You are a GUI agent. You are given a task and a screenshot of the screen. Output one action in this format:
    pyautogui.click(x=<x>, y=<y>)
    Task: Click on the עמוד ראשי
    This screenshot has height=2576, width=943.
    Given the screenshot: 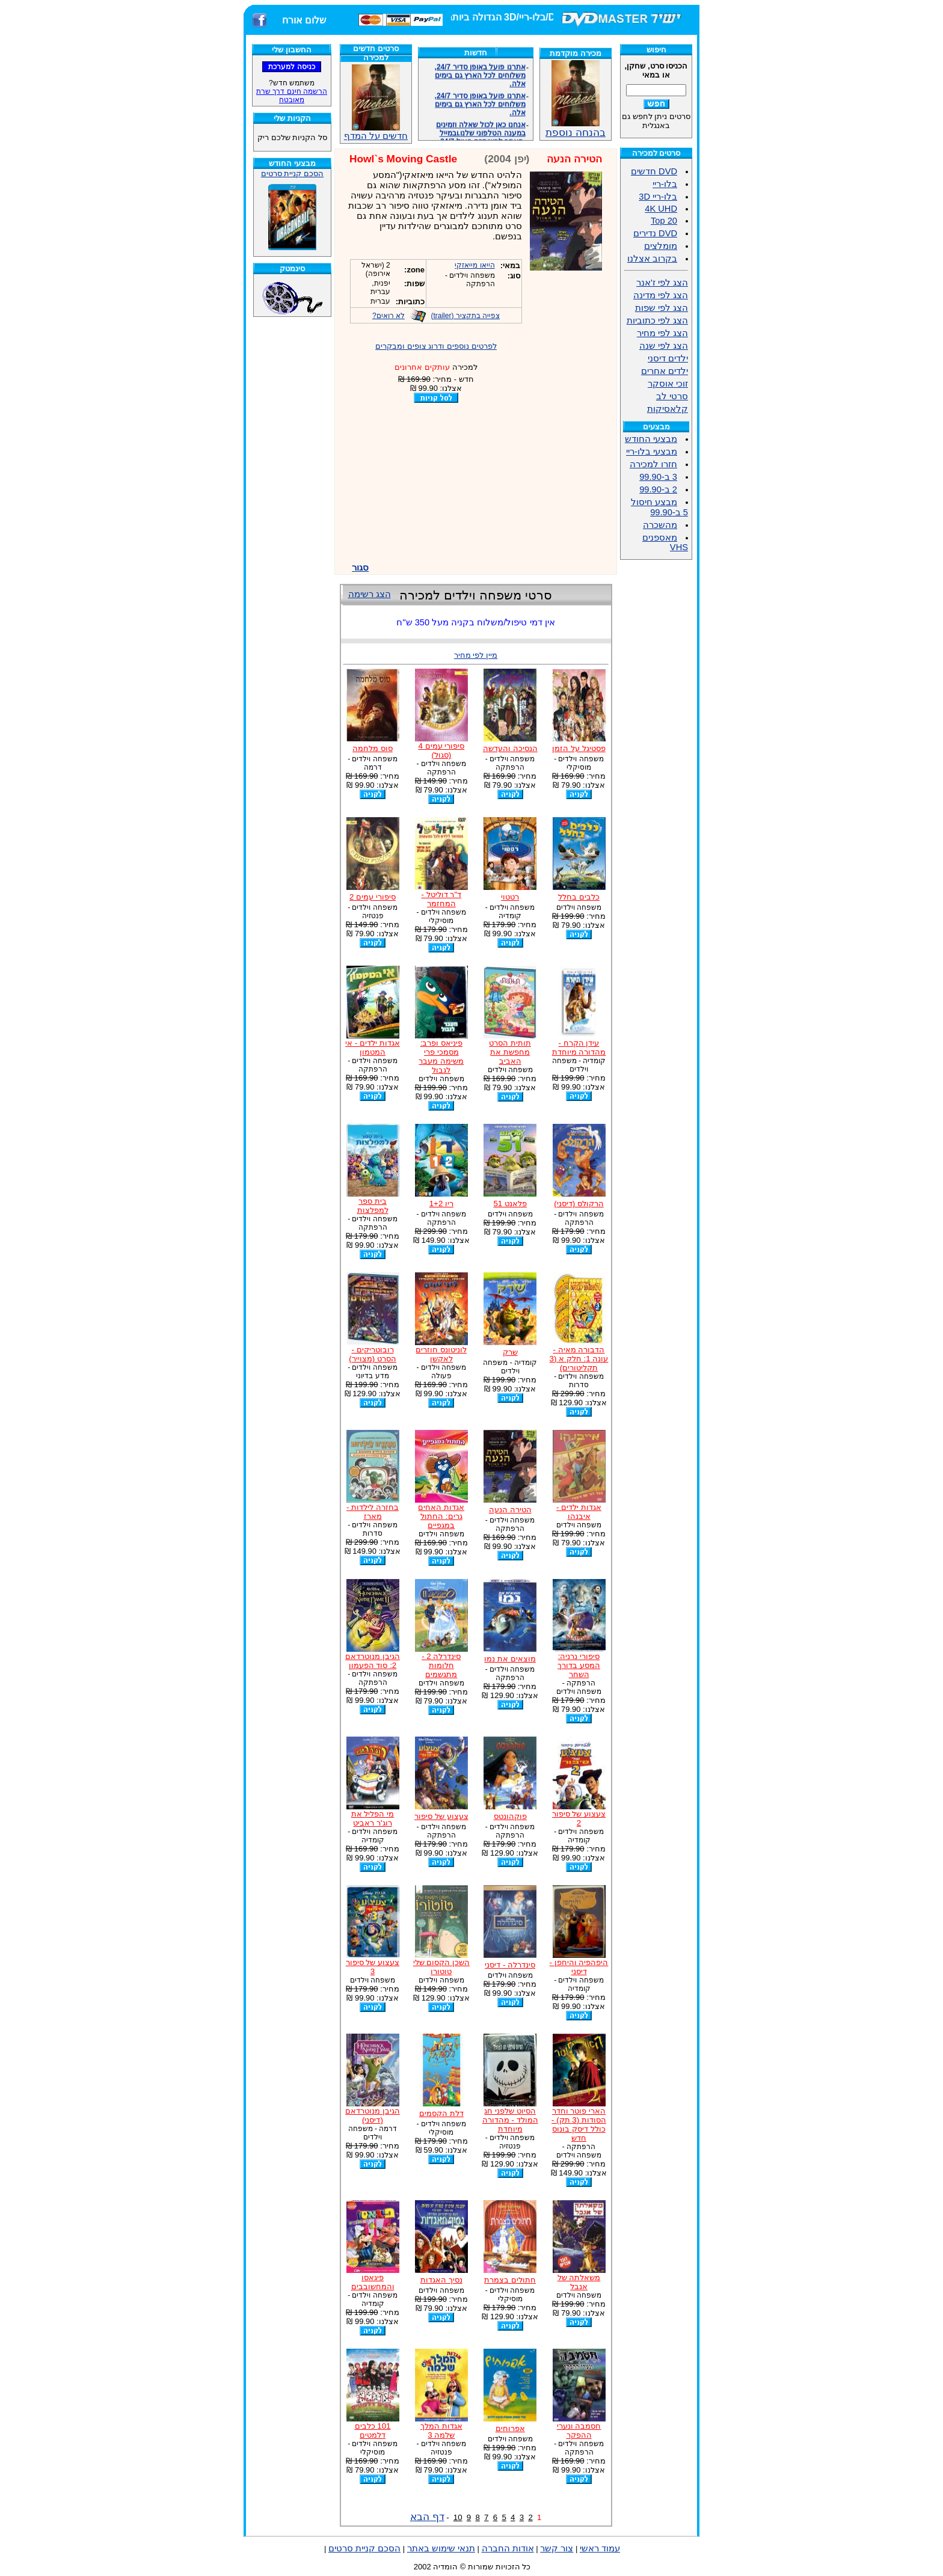 What is the action you would take?
    pyautogui.click(x=600, y=2548)
    